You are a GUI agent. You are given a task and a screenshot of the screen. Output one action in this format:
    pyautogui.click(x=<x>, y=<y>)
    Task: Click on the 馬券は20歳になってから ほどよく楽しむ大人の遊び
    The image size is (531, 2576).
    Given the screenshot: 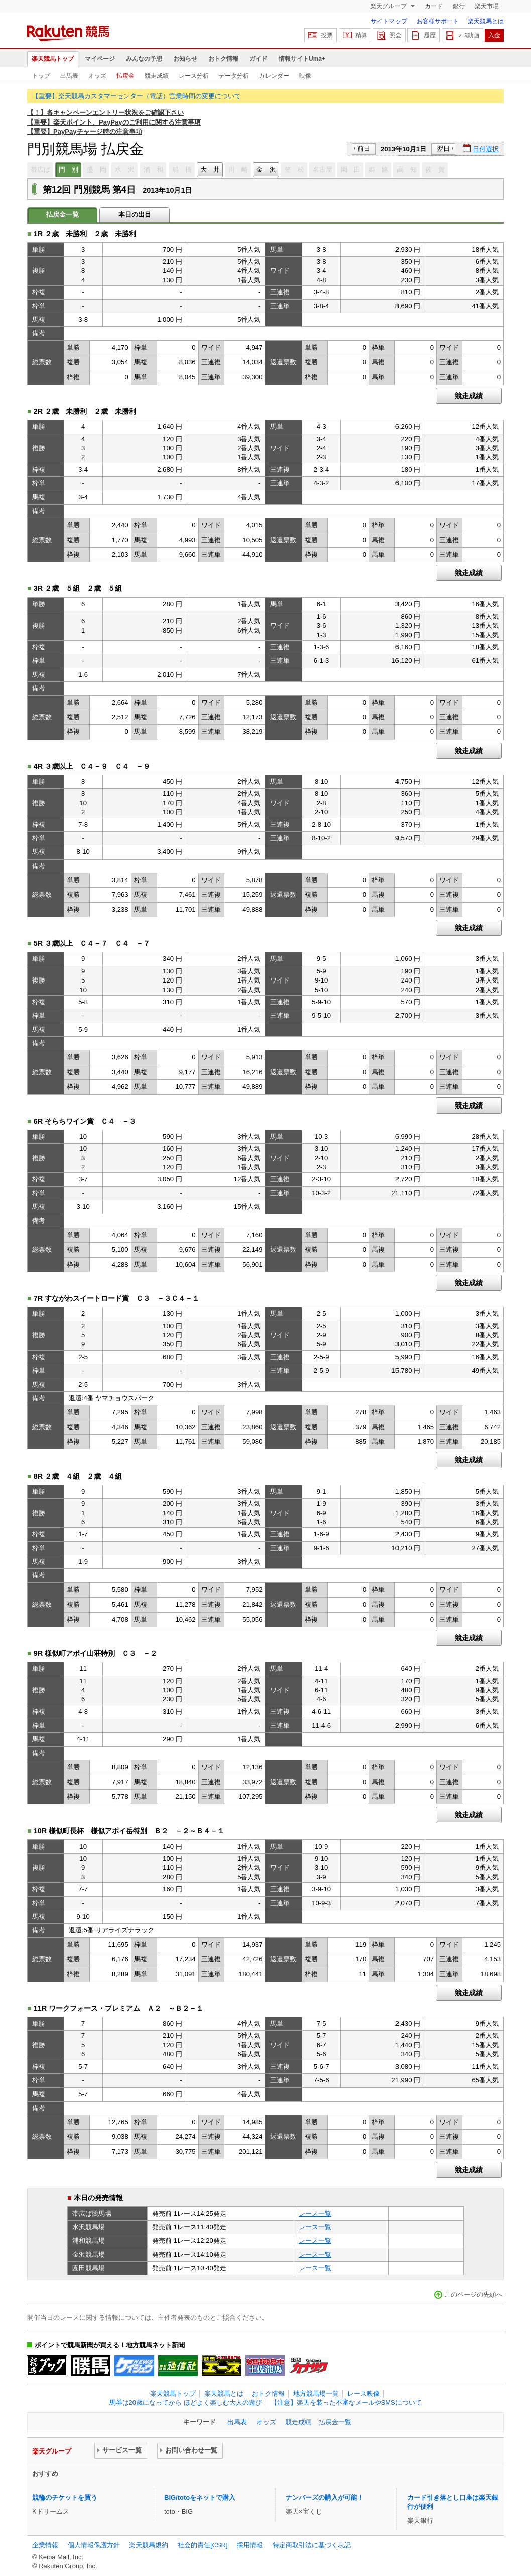 What is the action you would take?
    pyautogui.click(x=185, y=2402)
    